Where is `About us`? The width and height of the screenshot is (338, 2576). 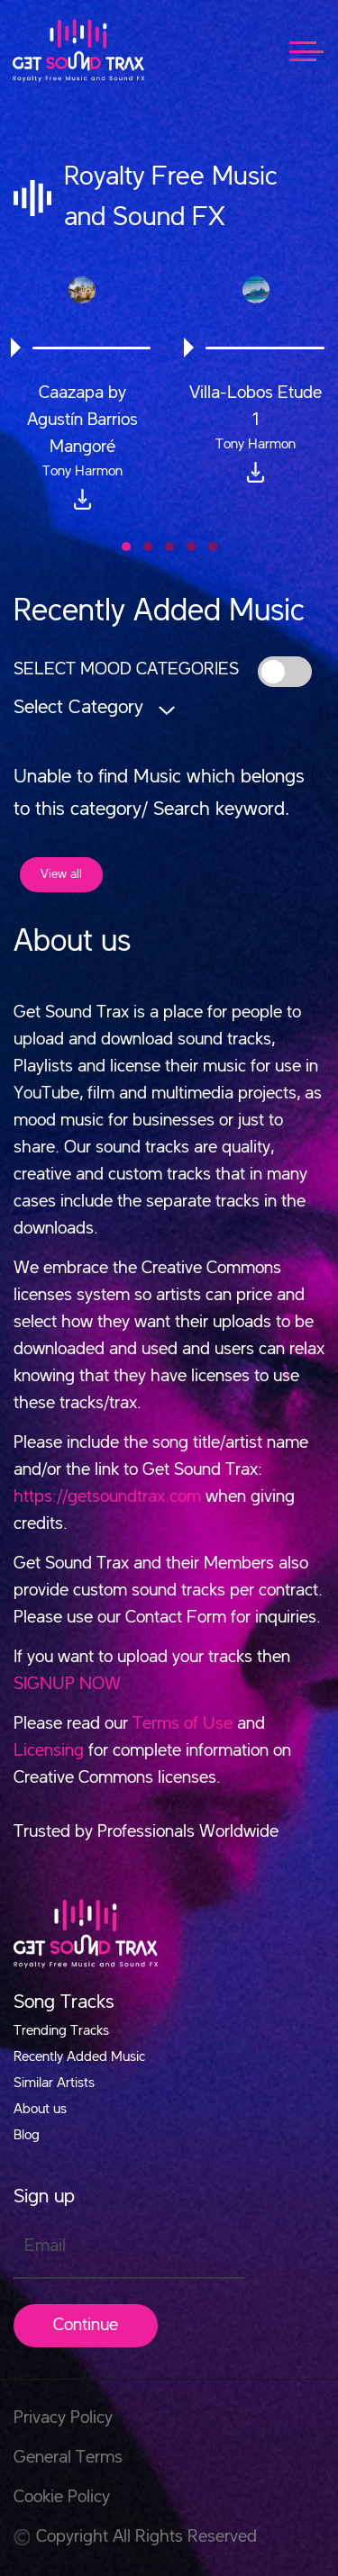
About us is located at coordinates (40, 2109).